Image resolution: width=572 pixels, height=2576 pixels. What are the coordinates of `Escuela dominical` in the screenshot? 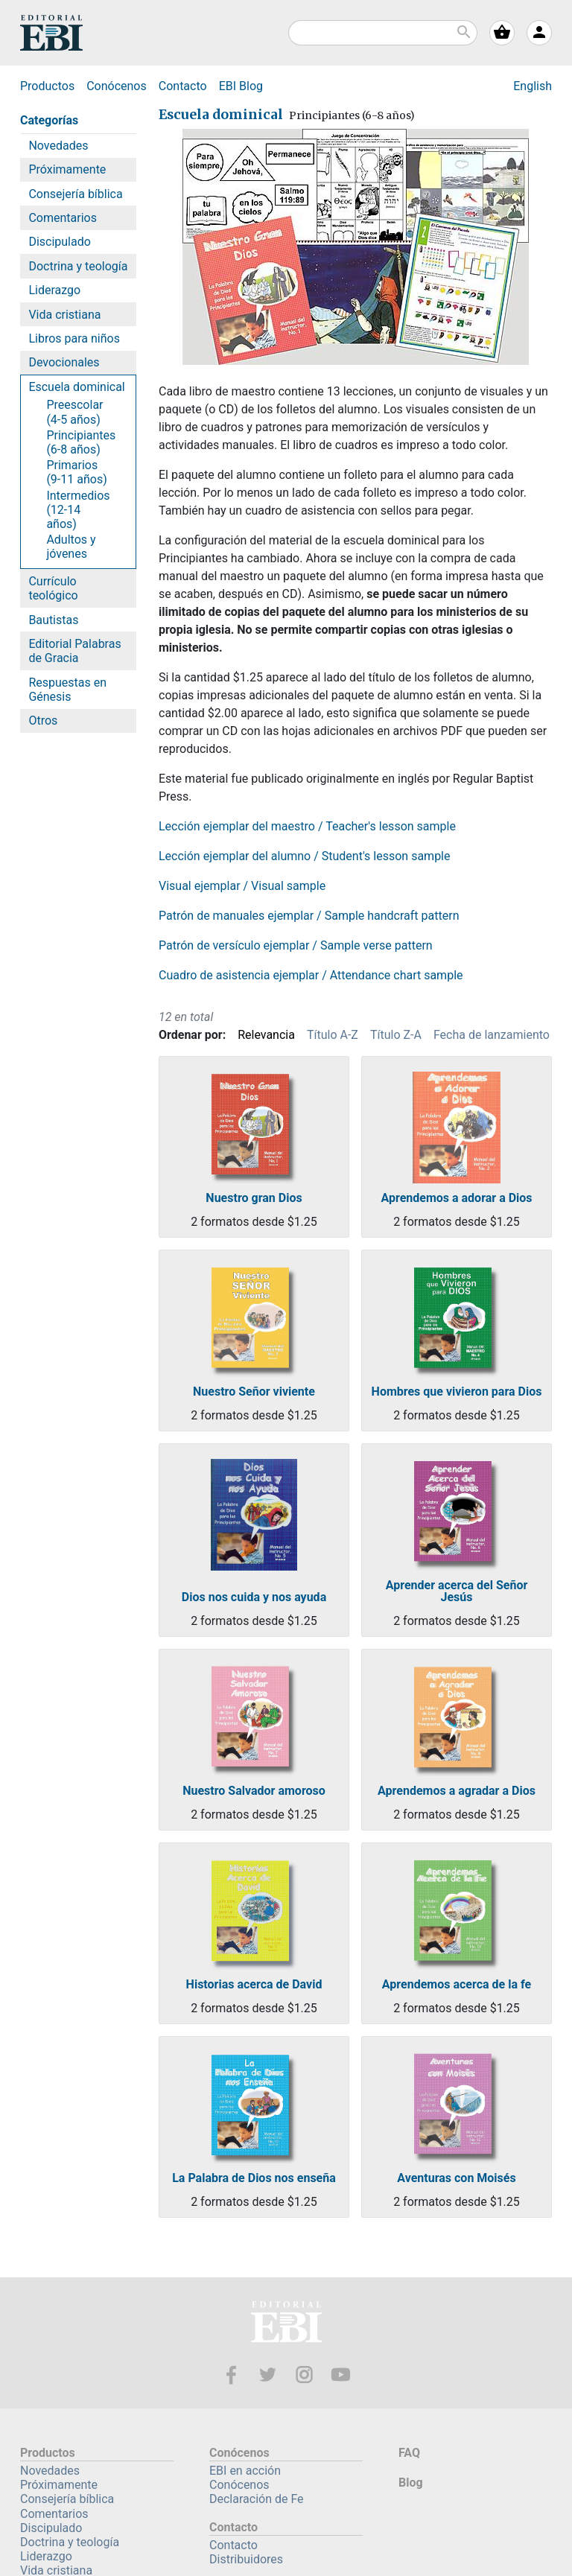 It's located at (76, 387).